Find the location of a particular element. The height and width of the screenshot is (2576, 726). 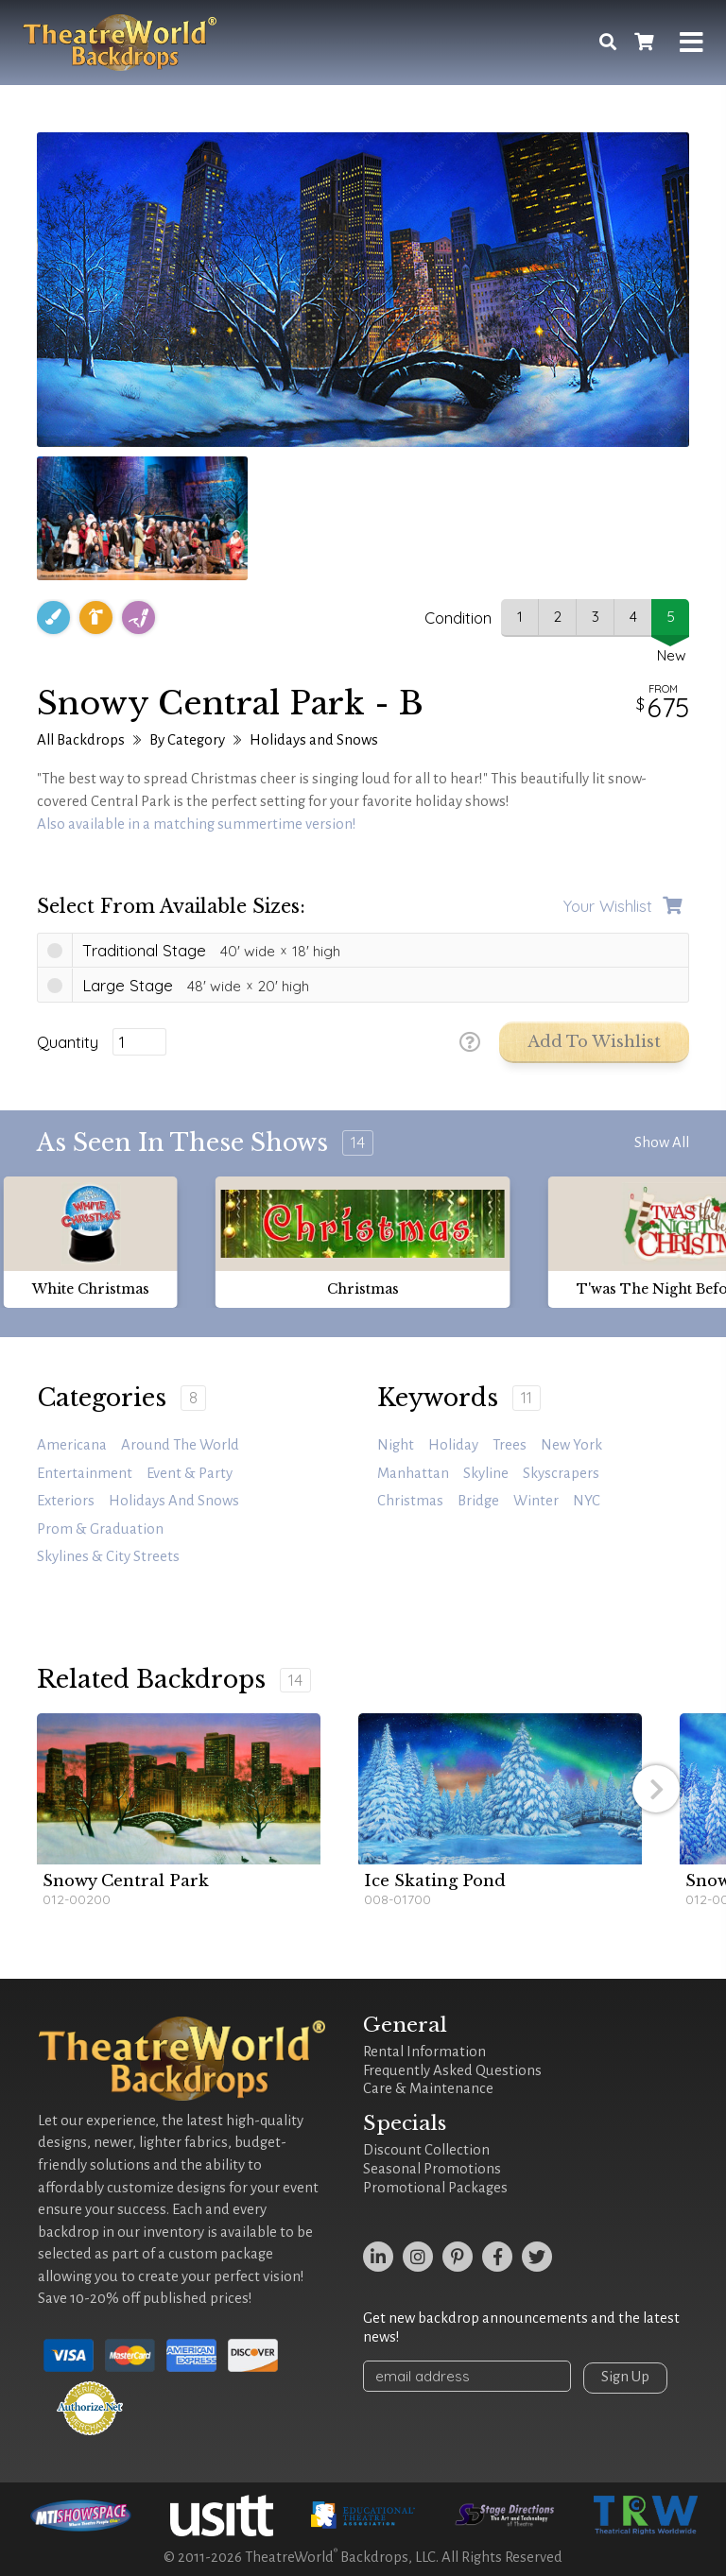

skyscrapers is located at coordinates (561, 1473).